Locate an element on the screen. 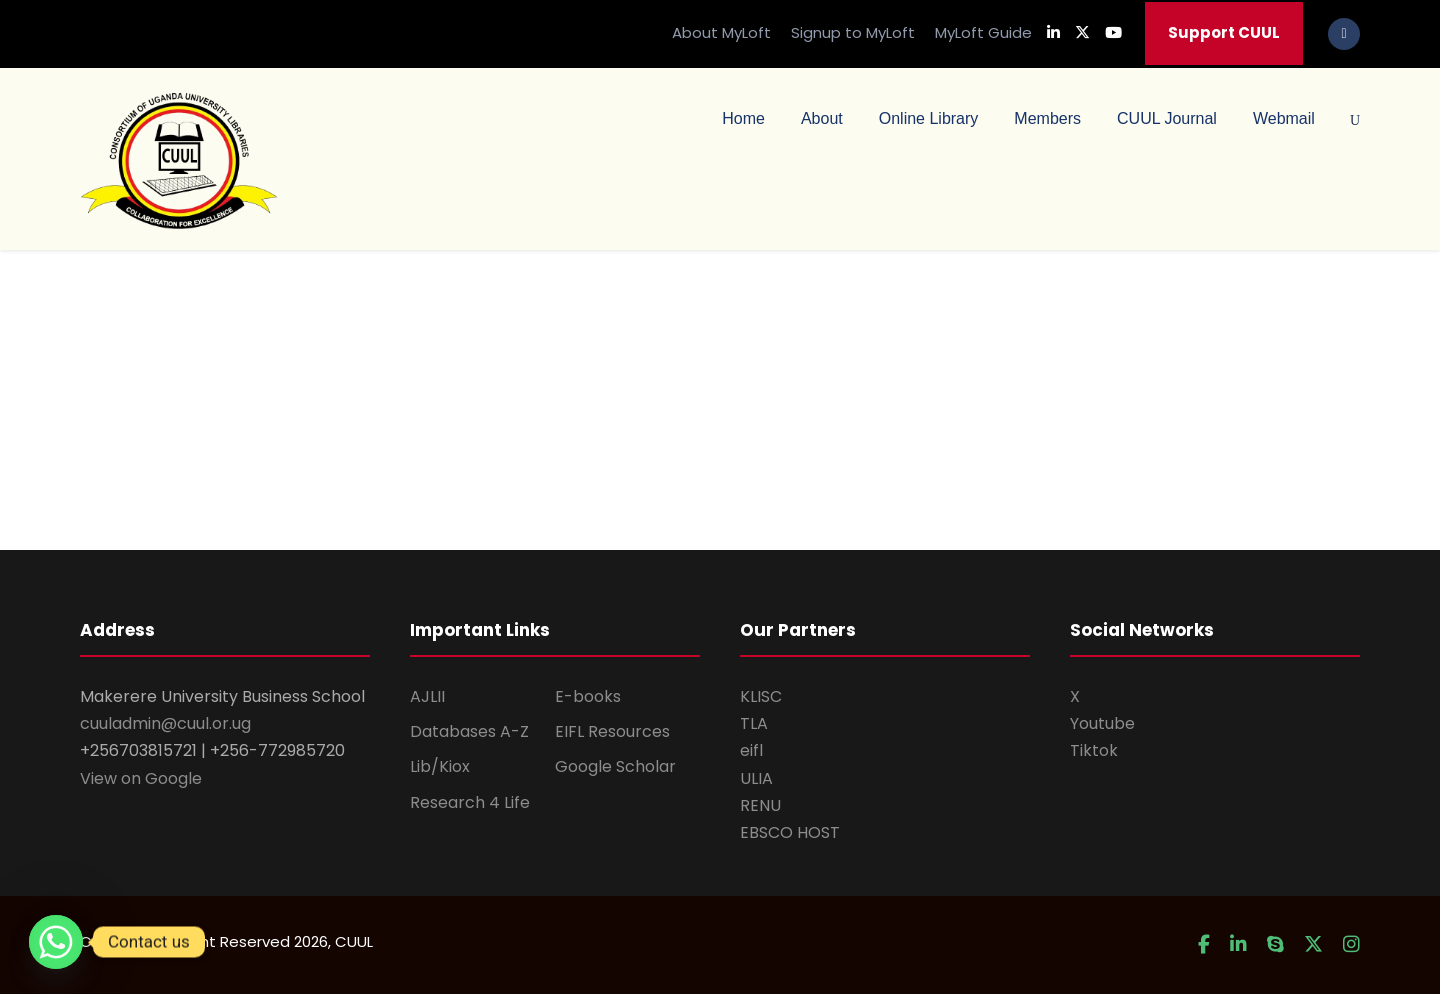  Webmail is located at coordinates (1284, 118).